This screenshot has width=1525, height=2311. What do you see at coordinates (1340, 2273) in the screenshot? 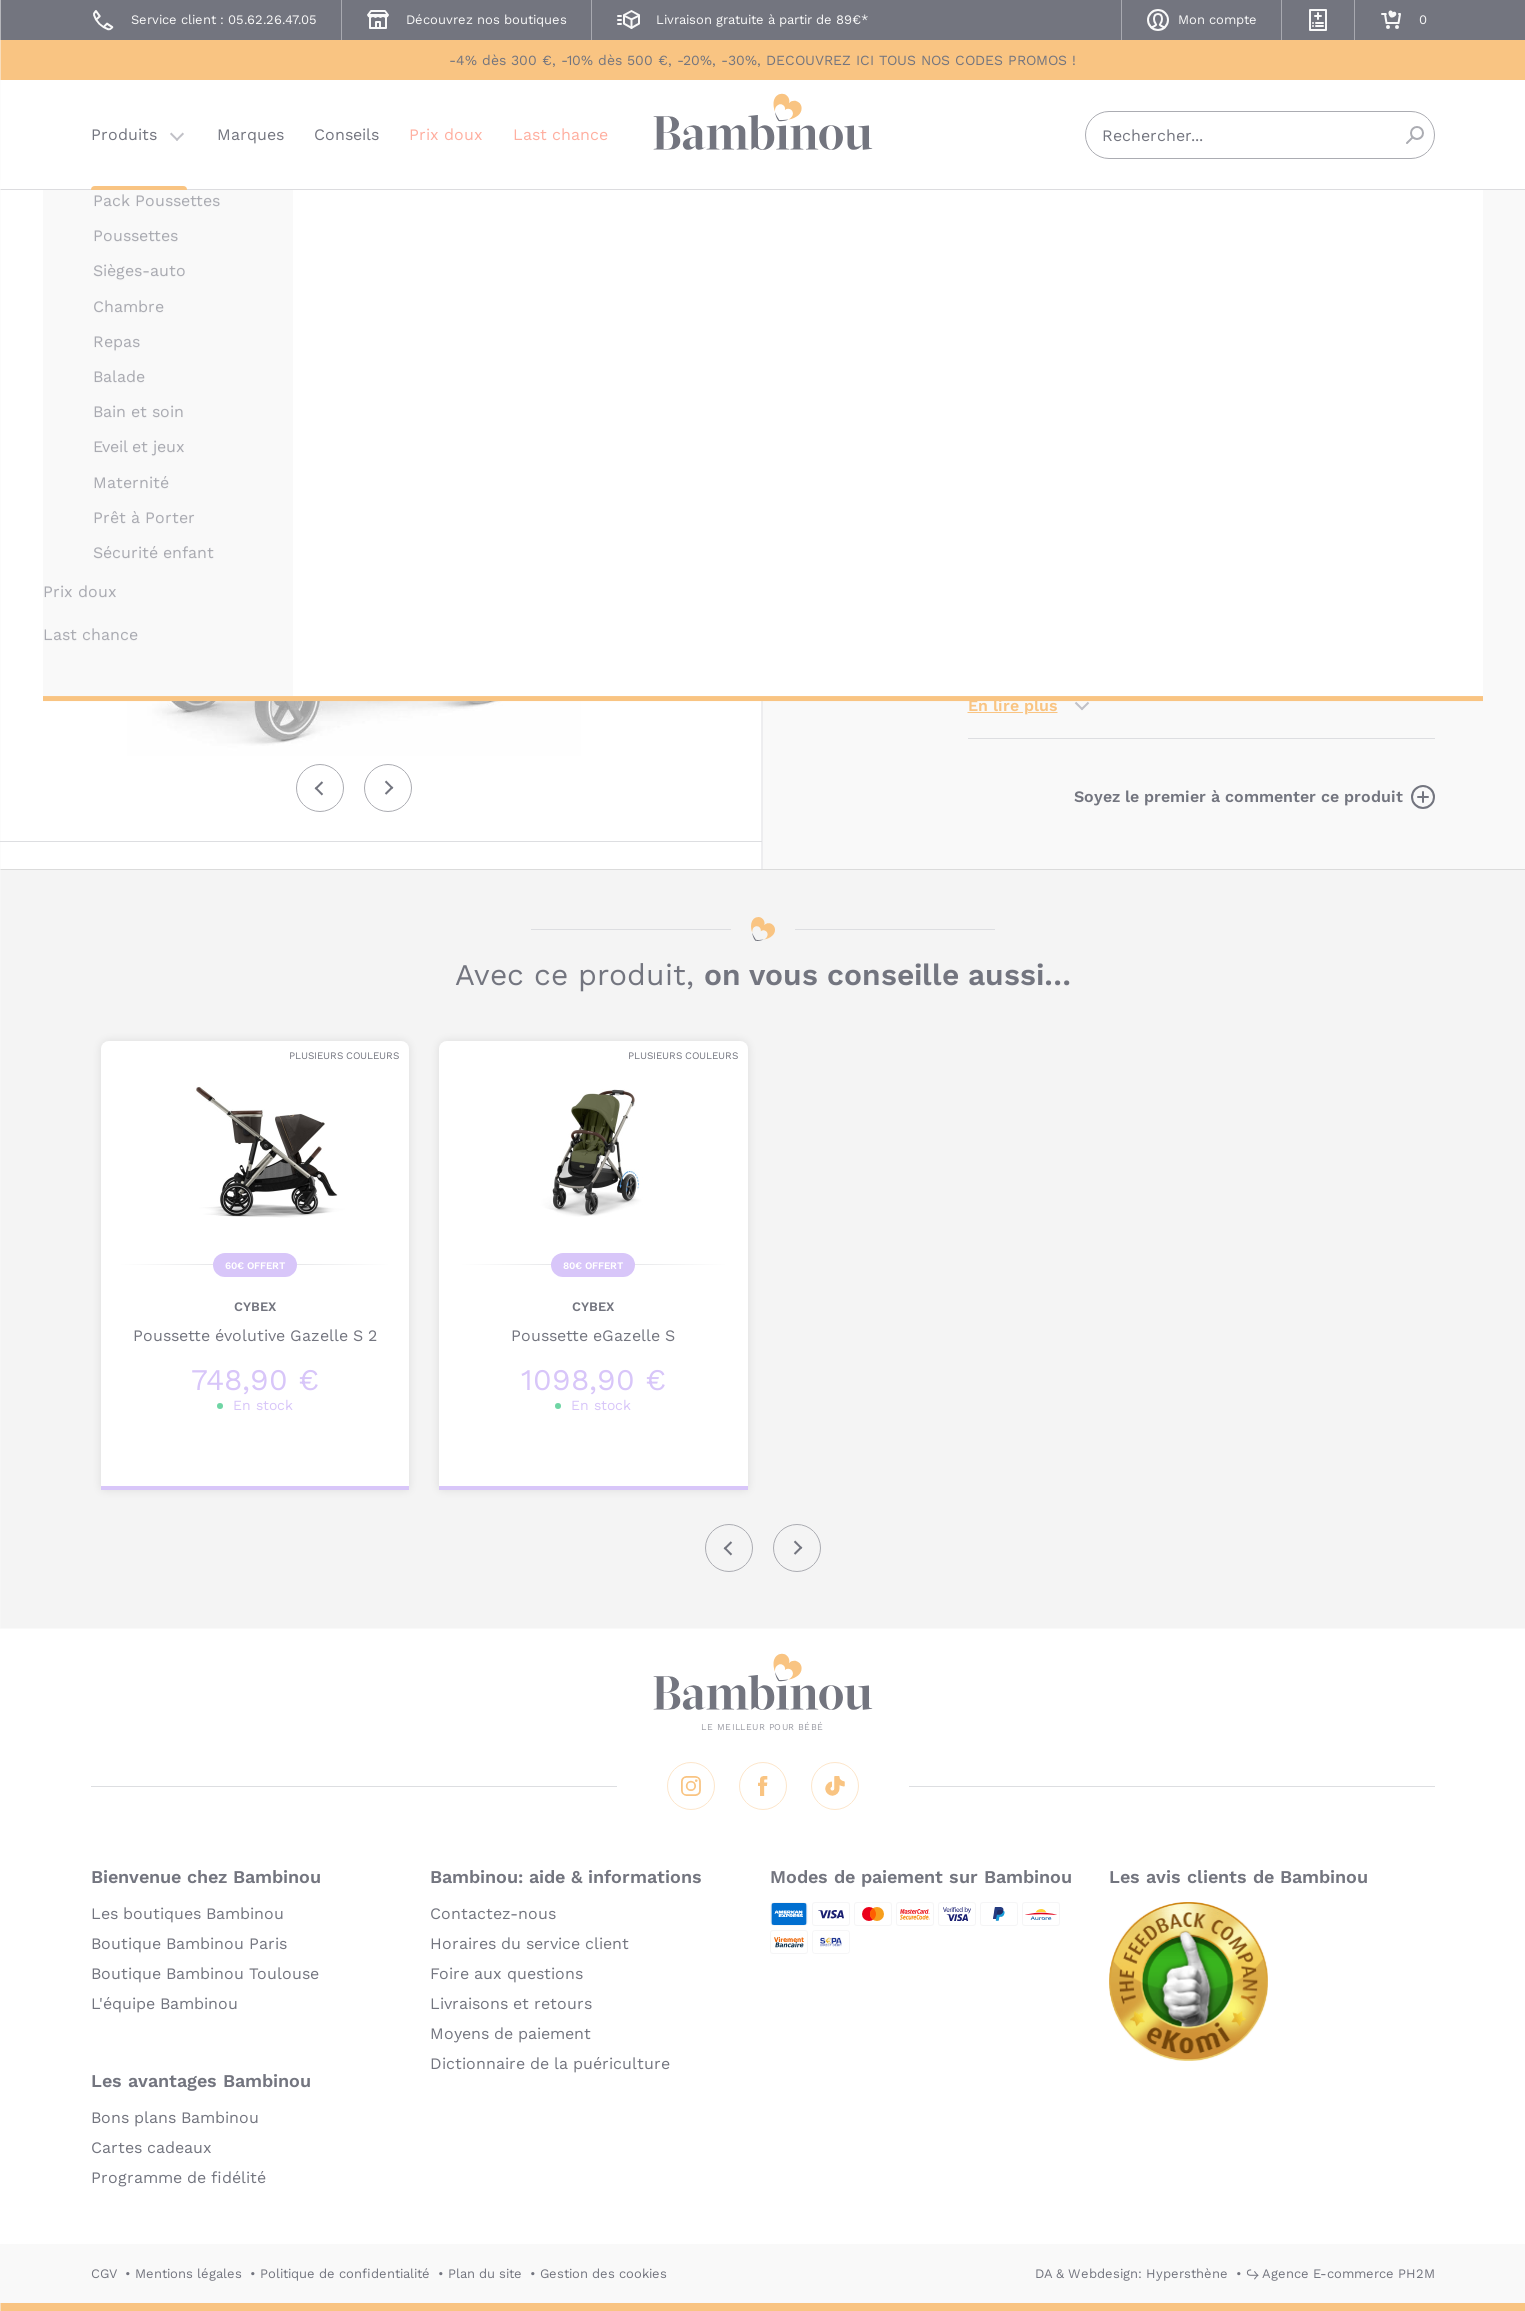
I see `↪ Agence E-commerce PH2M` at bounding box center [1340, 2273].